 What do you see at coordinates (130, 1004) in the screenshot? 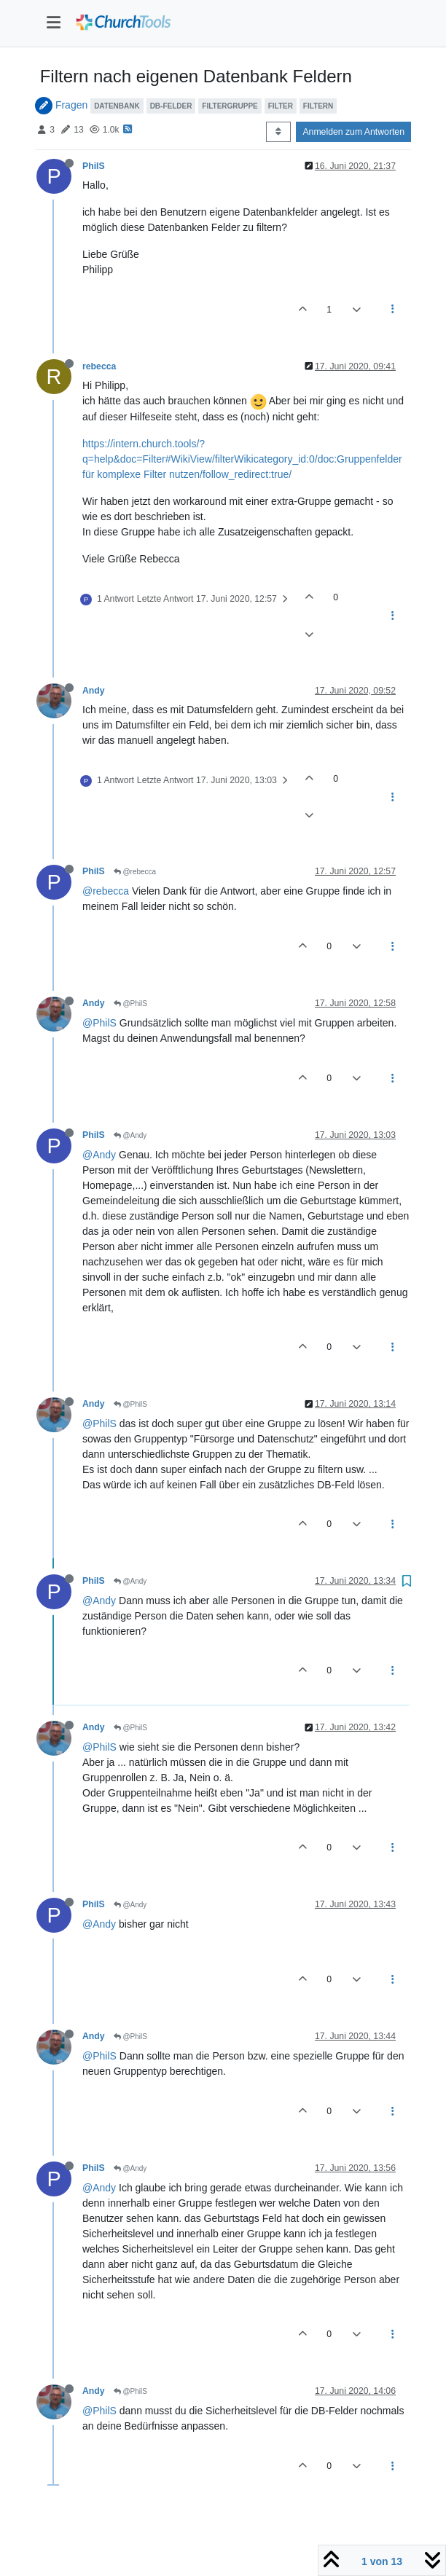
I see `@PhilS` at bounding box center [130, 1004].